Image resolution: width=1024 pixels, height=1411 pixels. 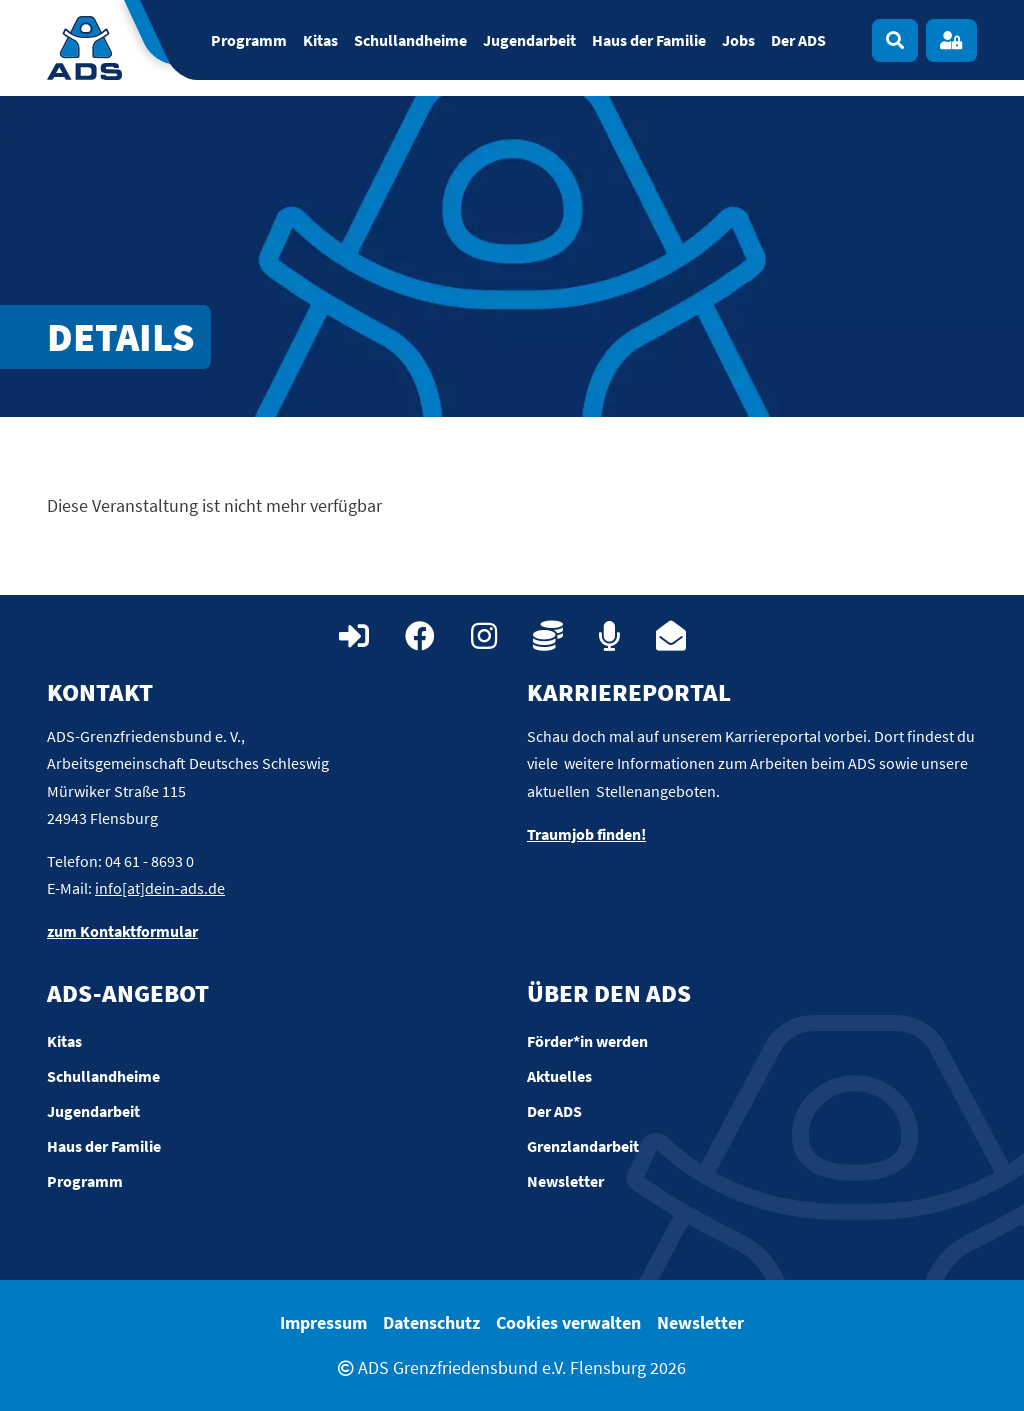 What do you see at coordinates (700, 1322) in the screenshot?
I see `Newsletter` at bounding box center [700, 1322].